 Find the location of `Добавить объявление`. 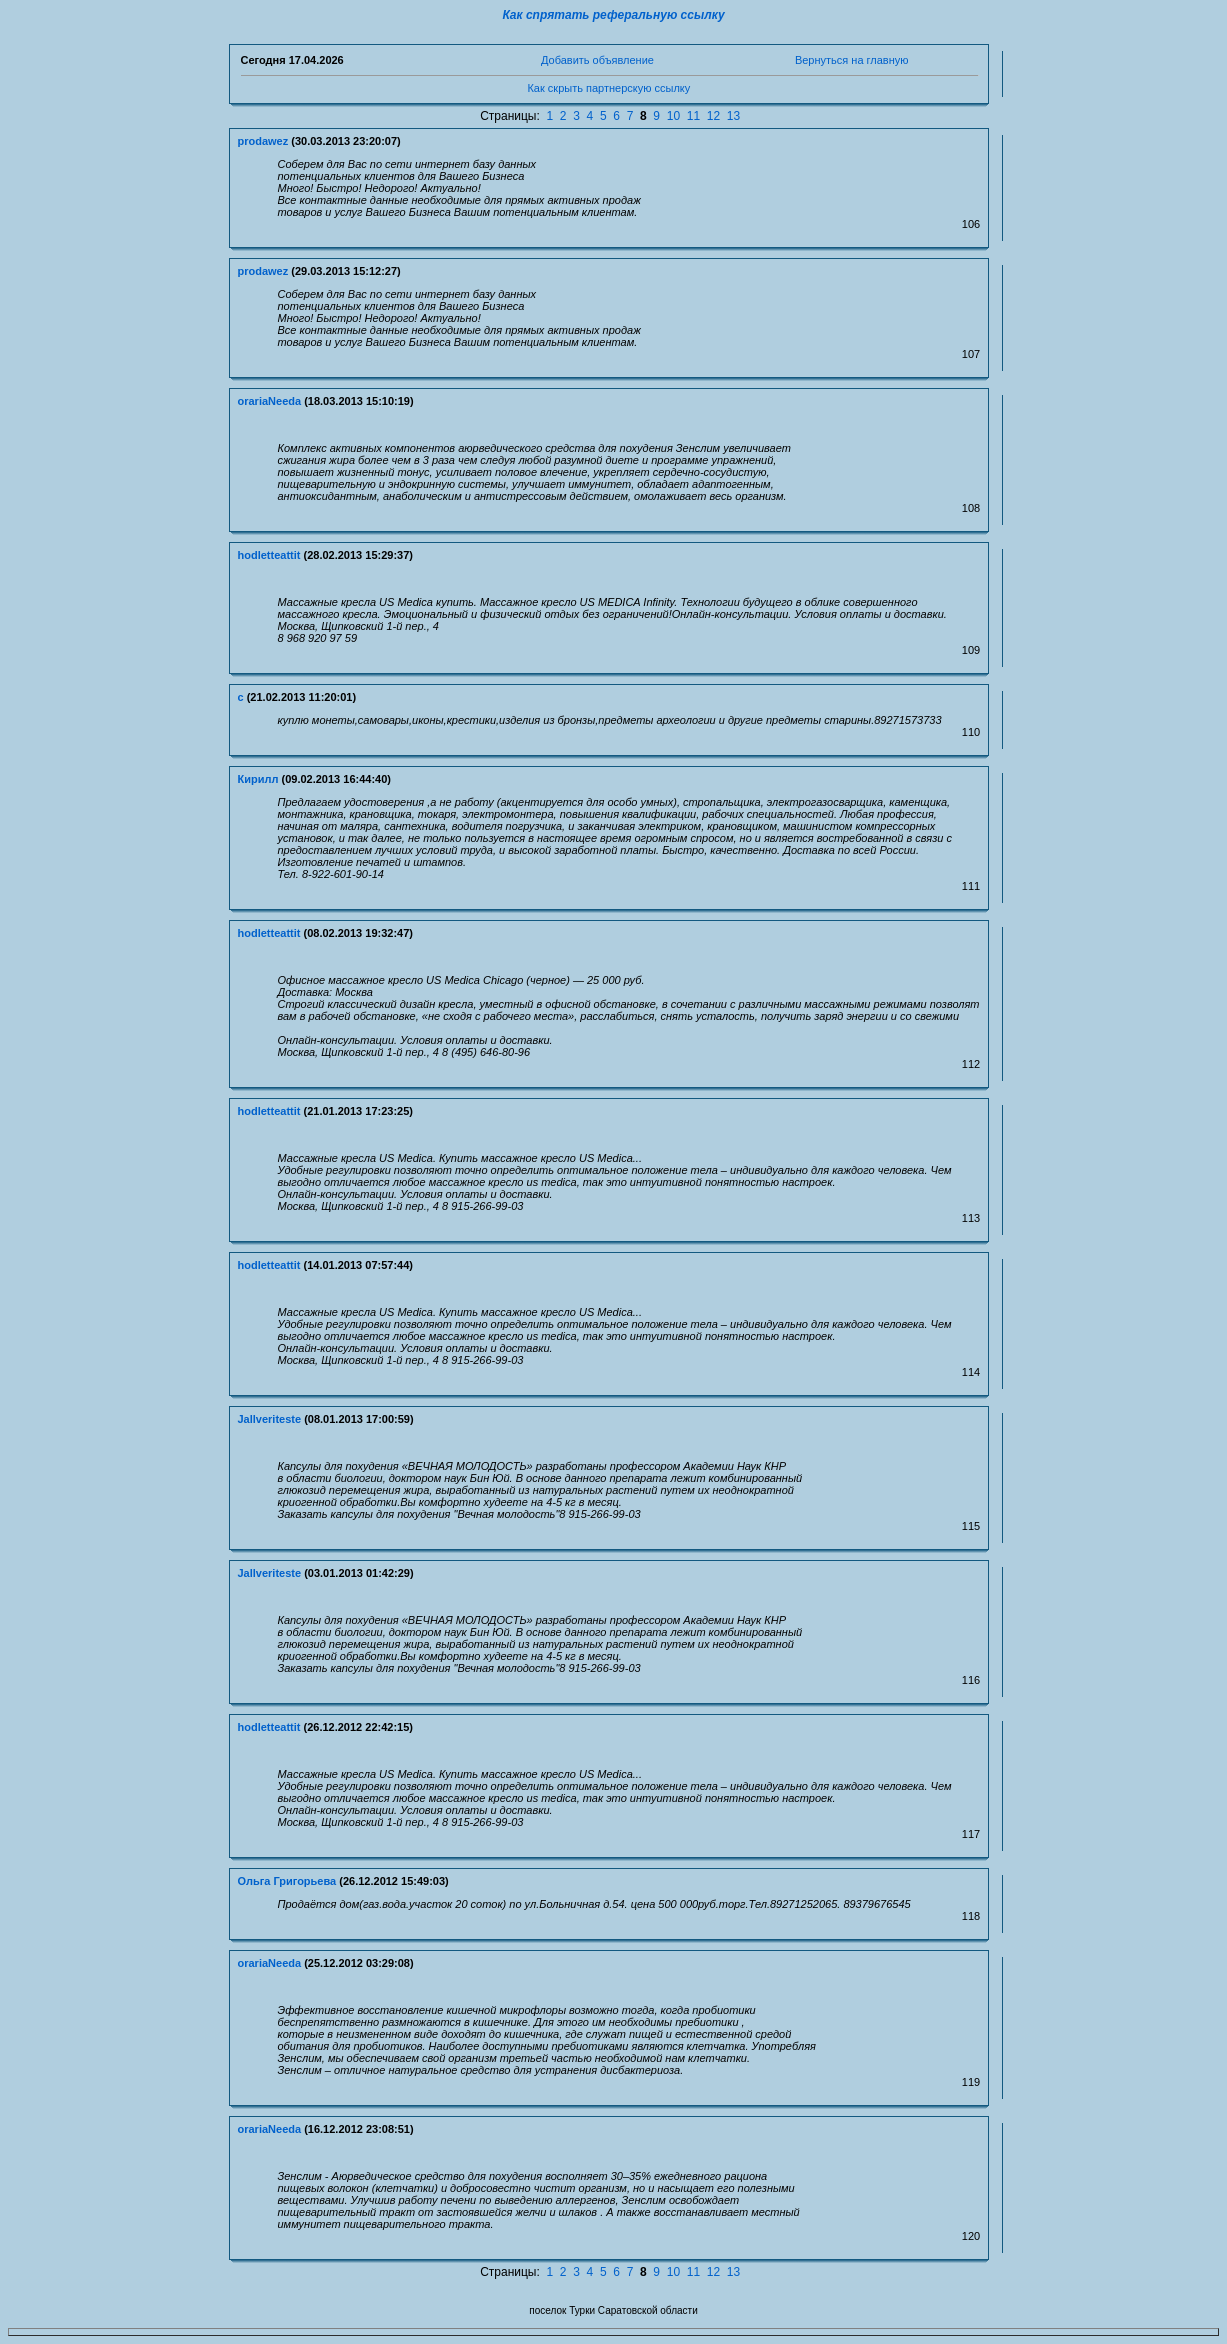

Добавить объявление is located at coordinates (597, 60).